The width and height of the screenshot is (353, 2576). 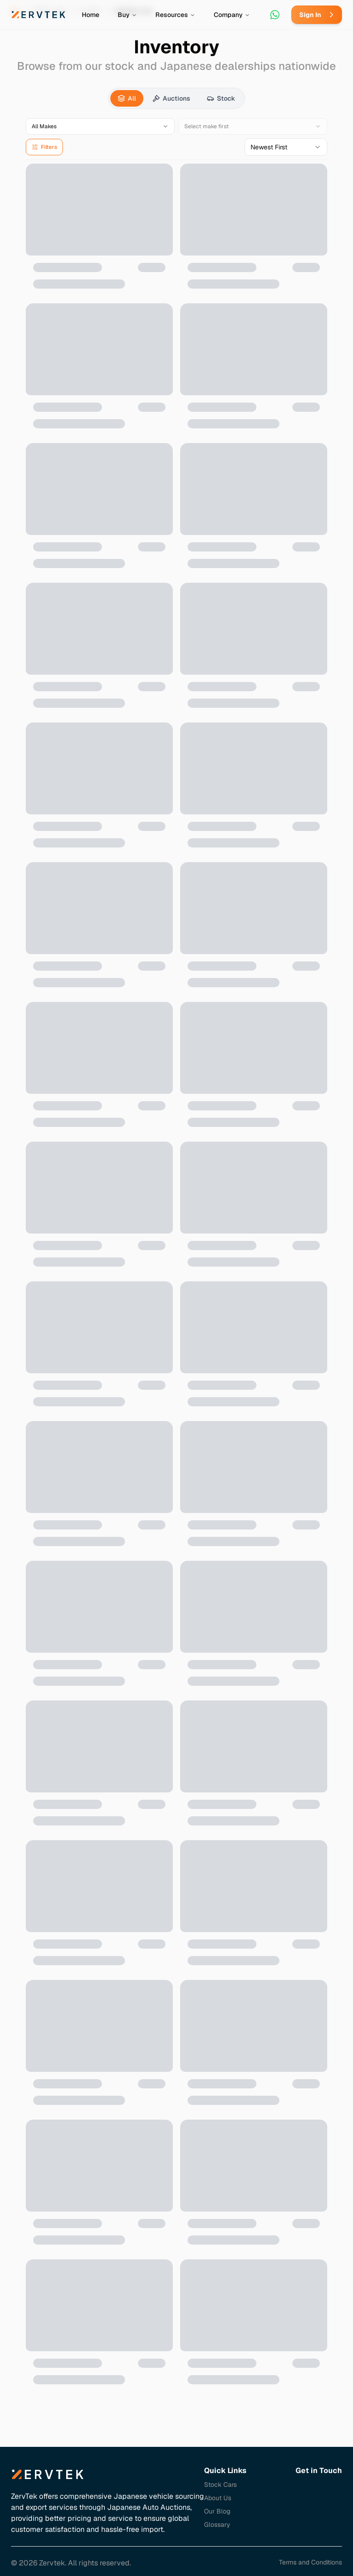 I want to click on Home, so click(x=90, y=15).